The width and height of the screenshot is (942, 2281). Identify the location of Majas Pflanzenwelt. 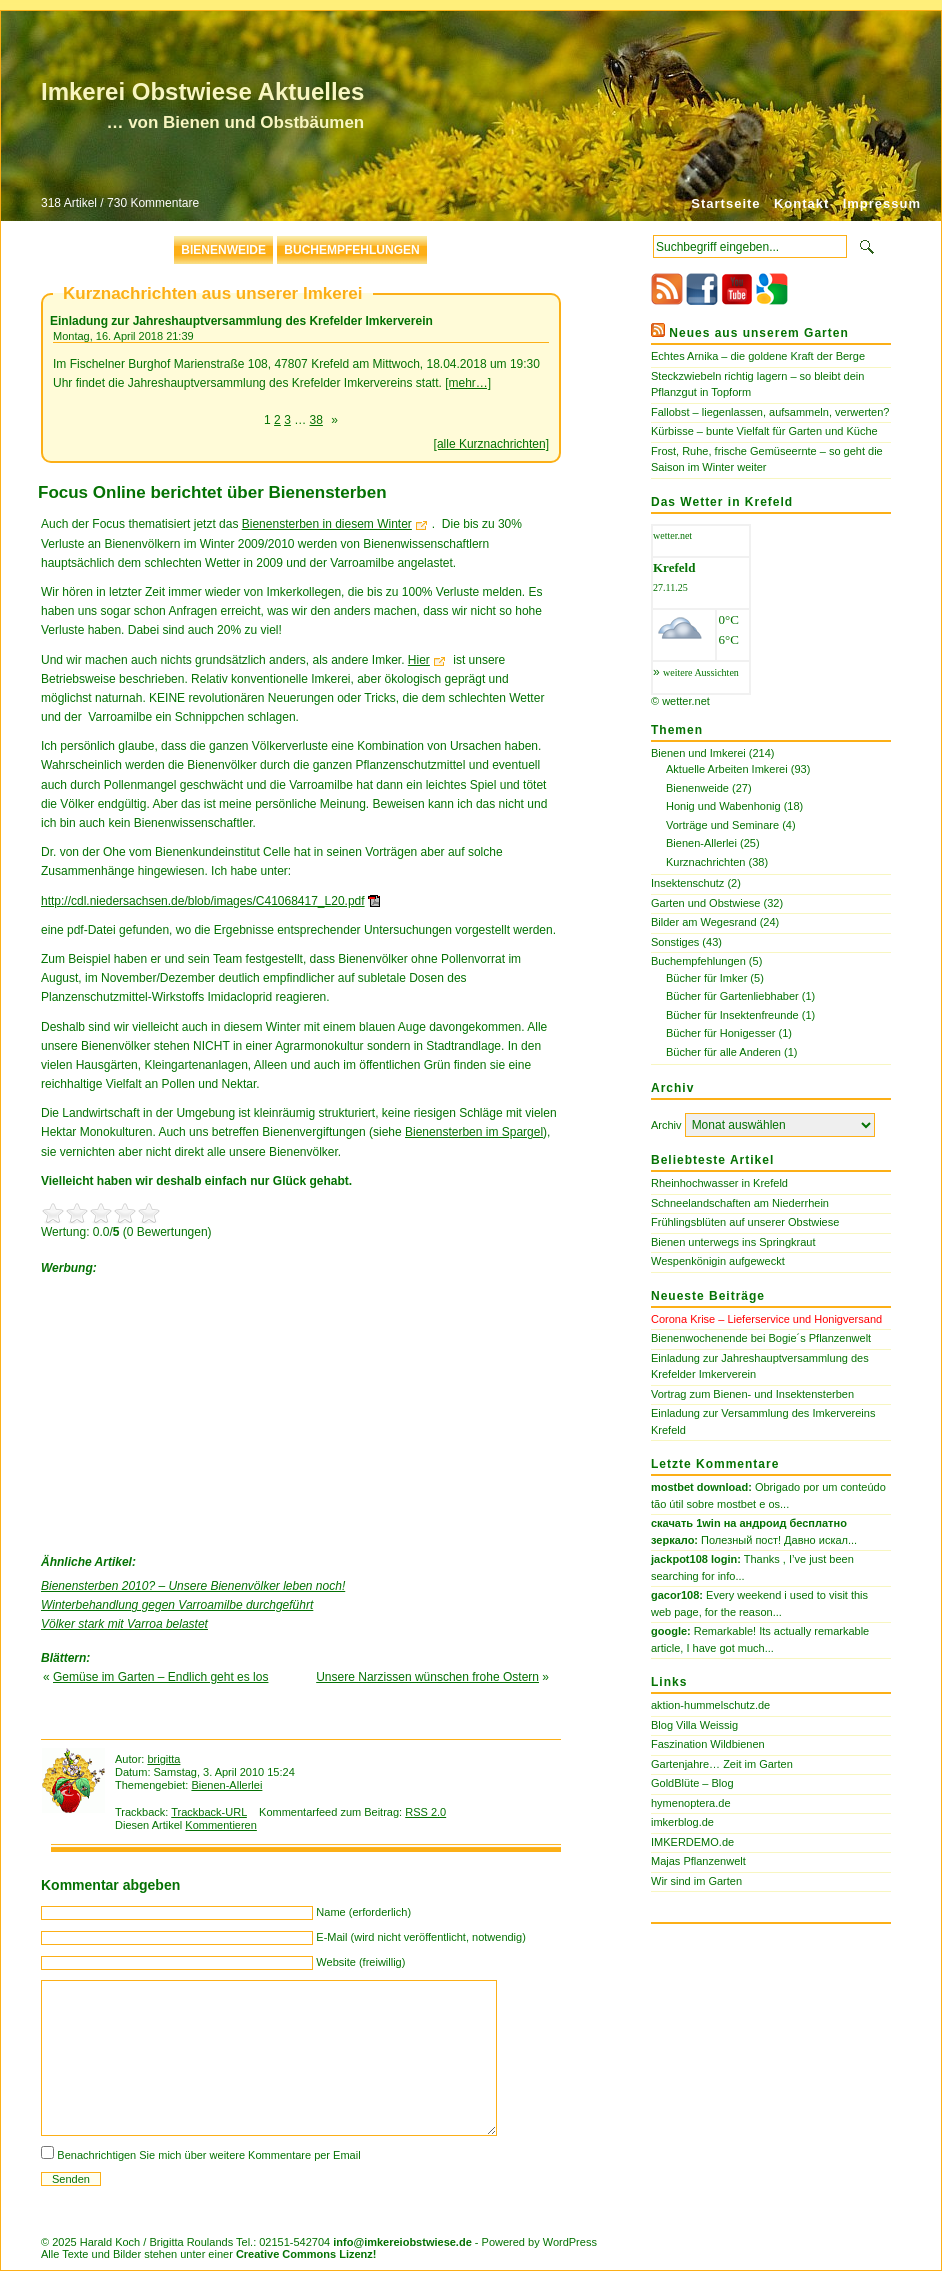
(698, 1861).